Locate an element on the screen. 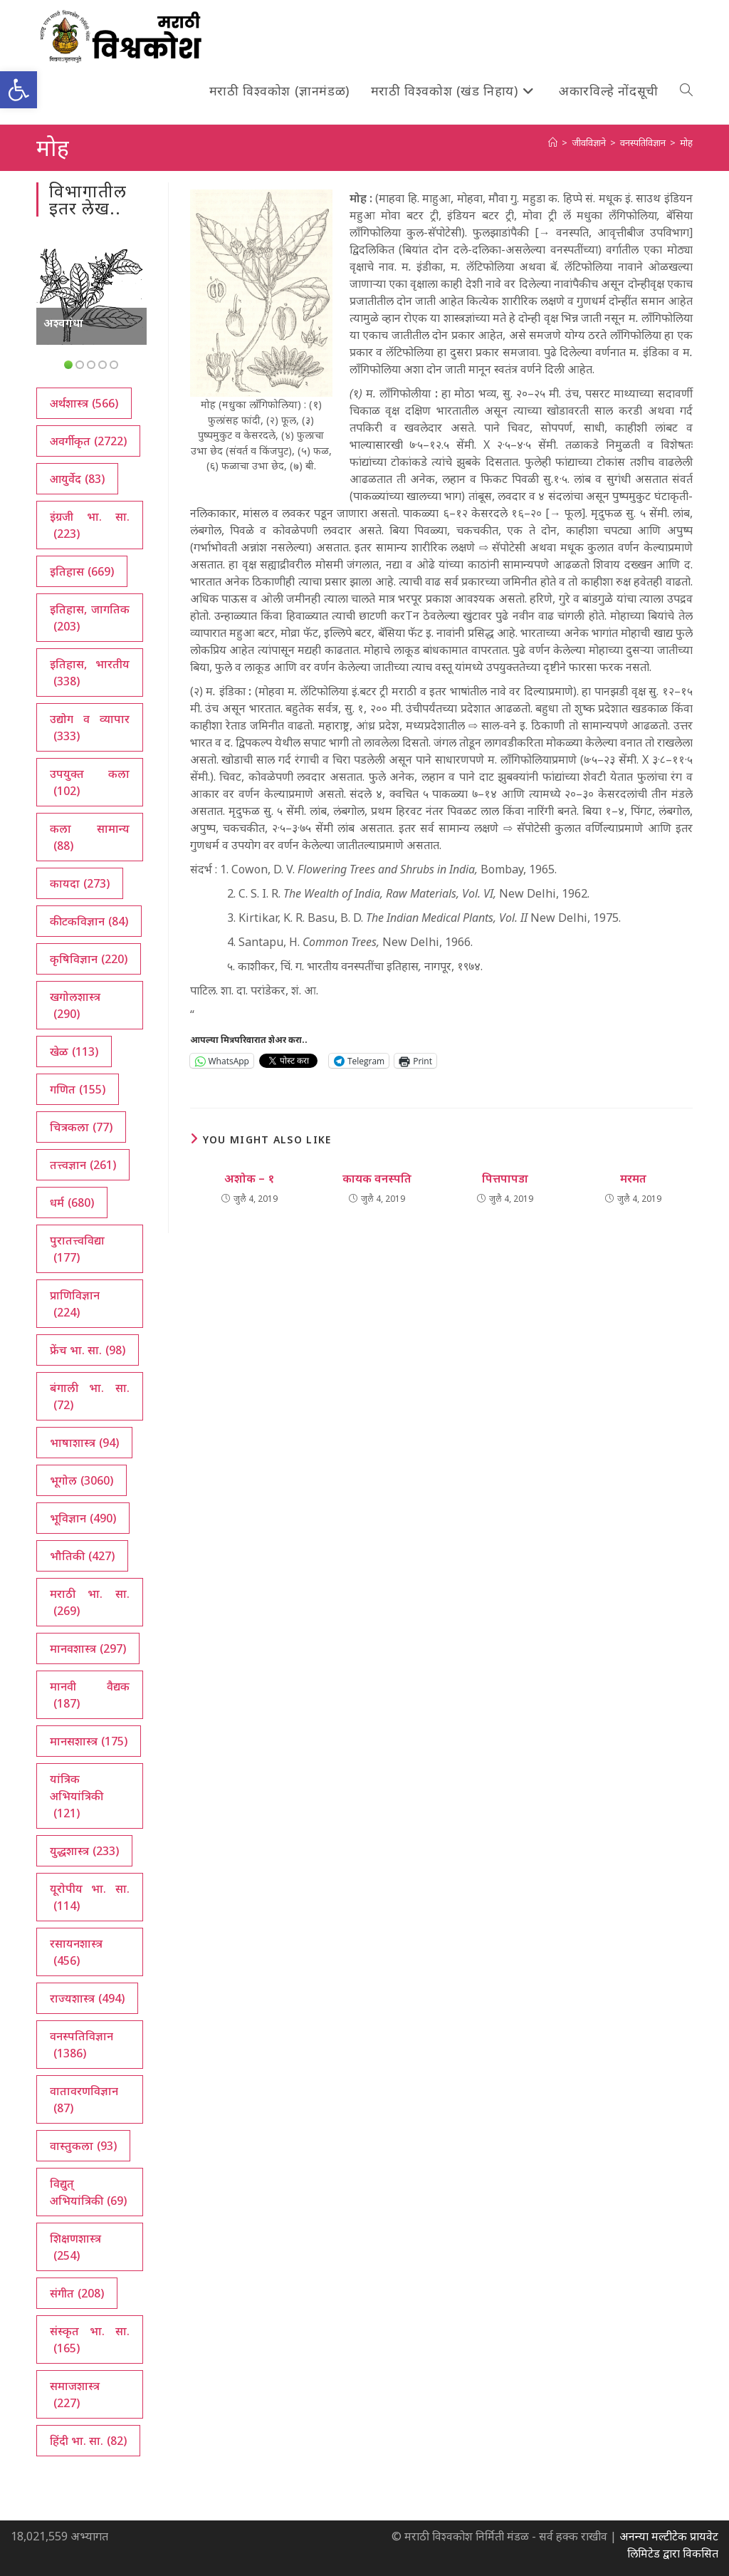  फ्रेंच भा. सा. [फ्रेंच भा. सा. (98 आयटम्स)] is located at coordinates (87, 1350).